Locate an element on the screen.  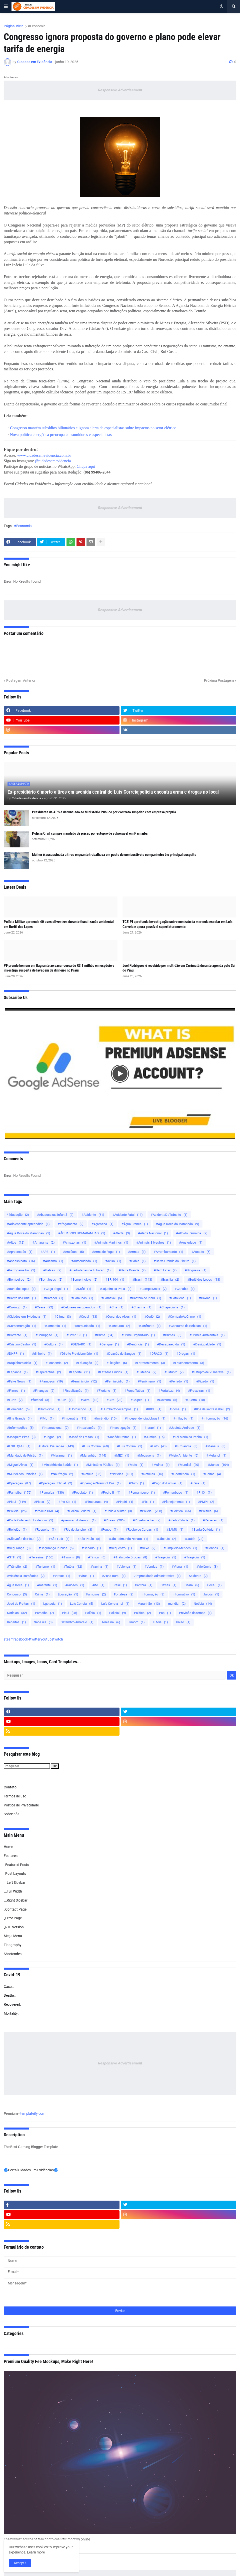
#Adolescente apreendido is located at coordinates (28, 1224).